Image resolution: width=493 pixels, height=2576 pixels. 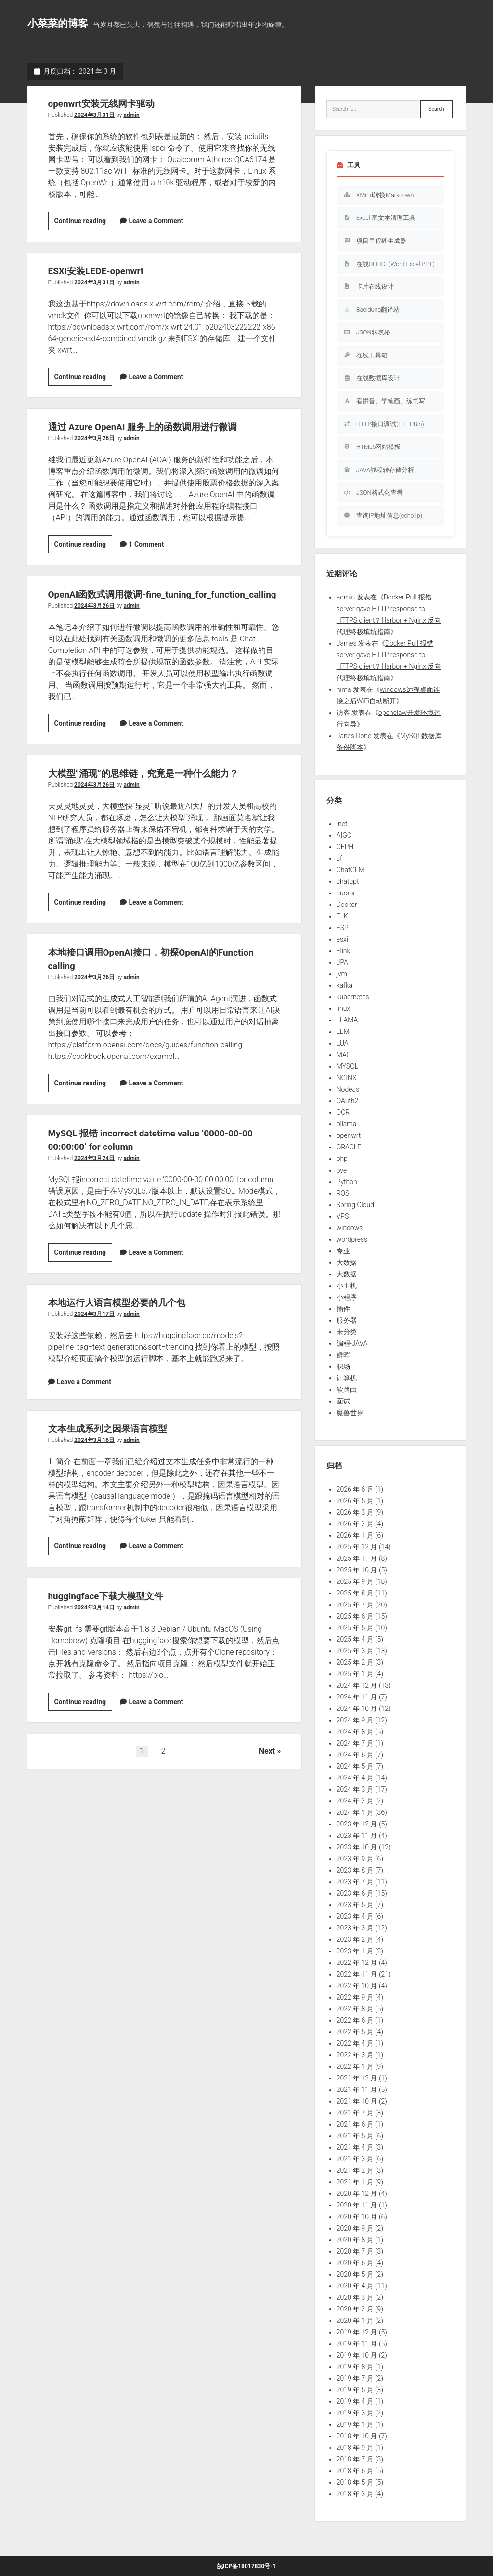 I want to click on 插件, so click(x=343, y=1309).